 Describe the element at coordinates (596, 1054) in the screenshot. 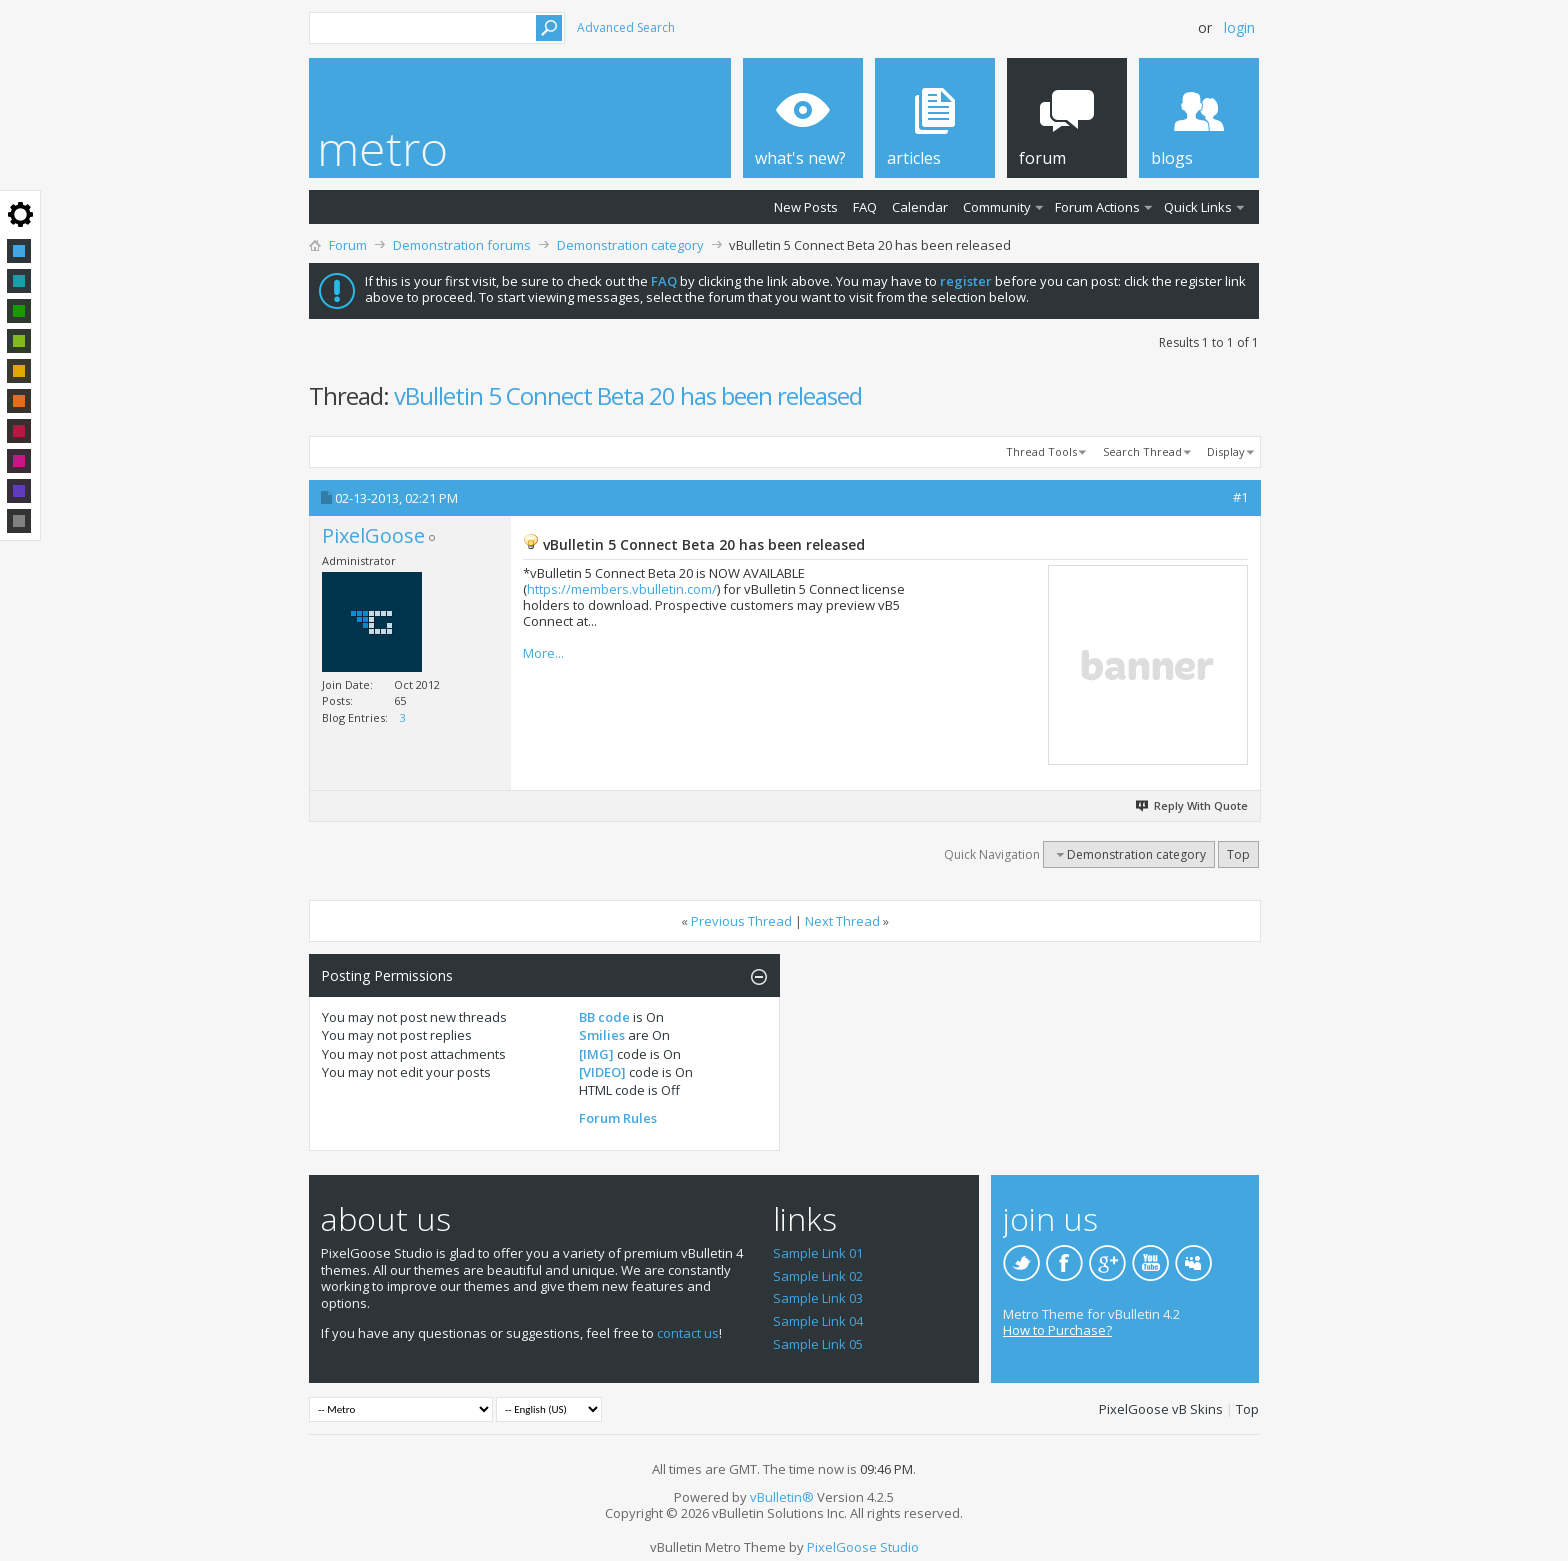

I see `[IMG]` at that location.